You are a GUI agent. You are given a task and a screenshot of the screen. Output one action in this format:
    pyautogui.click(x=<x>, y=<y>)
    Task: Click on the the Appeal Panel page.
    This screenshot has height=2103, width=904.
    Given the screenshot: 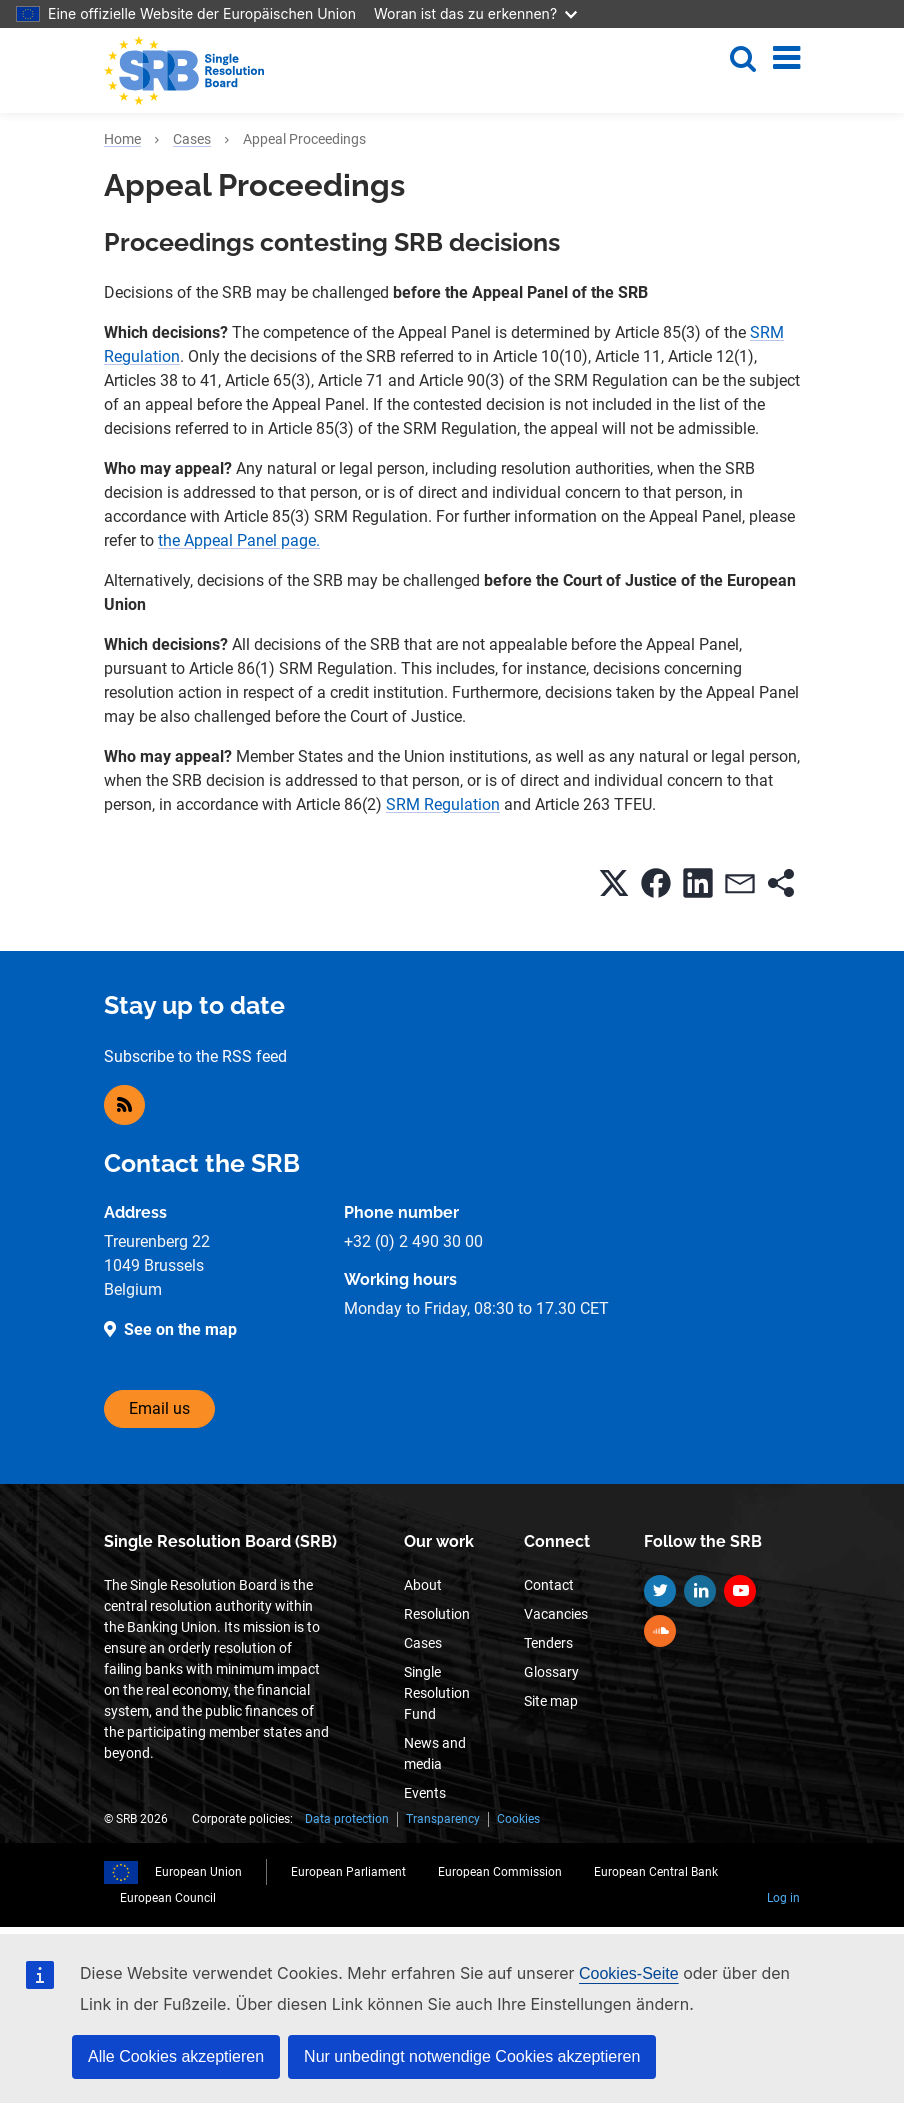 What is the action you would take?
    pyautogui.click(x=239, y=540)
    